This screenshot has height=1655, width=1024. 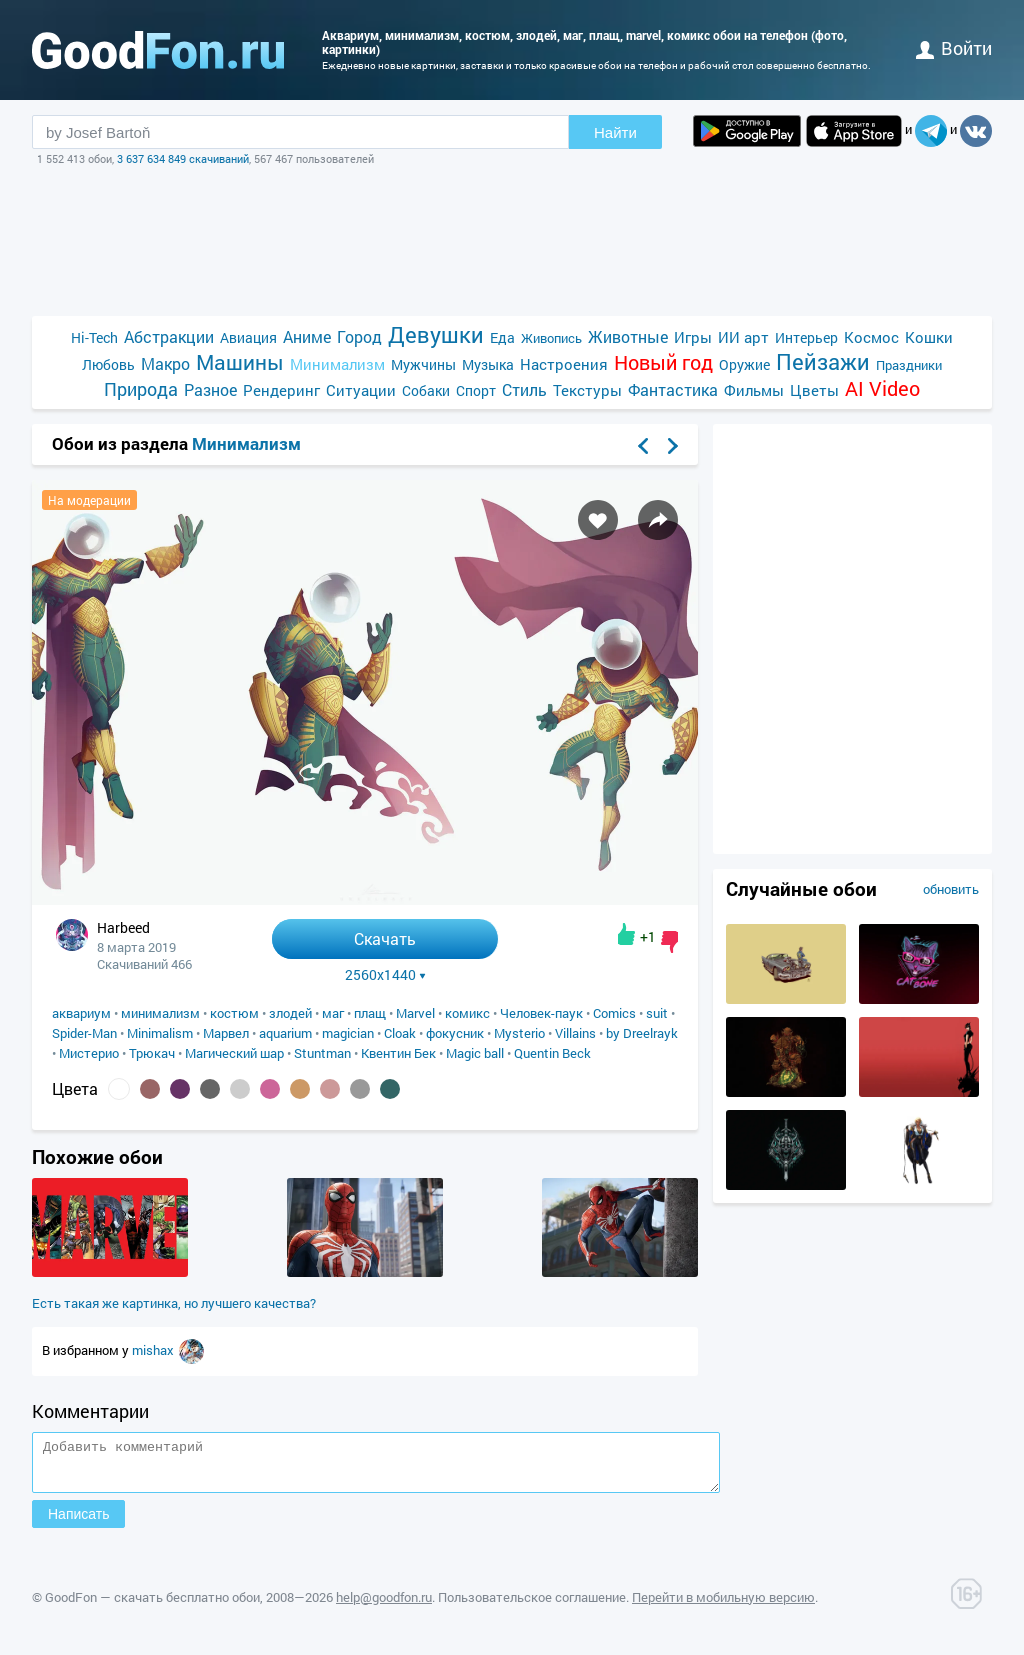 What do you see at coordinates (234, 1053) in the screenshot?
I see `Магический шар` at bounding box center [234, 1053].